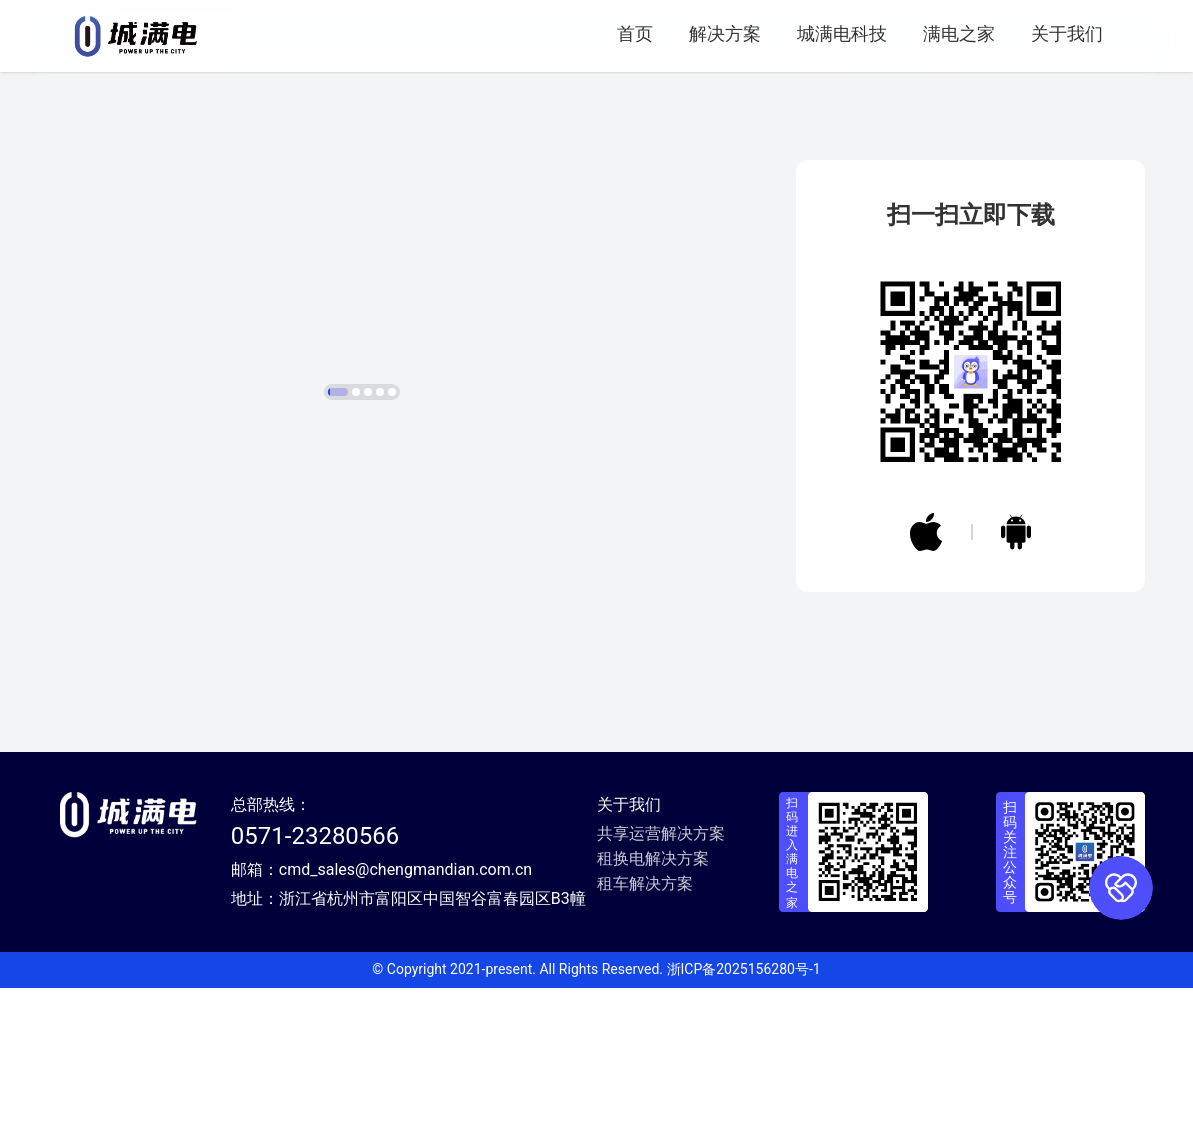  What do you see at coordinates (959, 33) in the screenshot?
I see `满电之家` at bounding box center [959, 33].